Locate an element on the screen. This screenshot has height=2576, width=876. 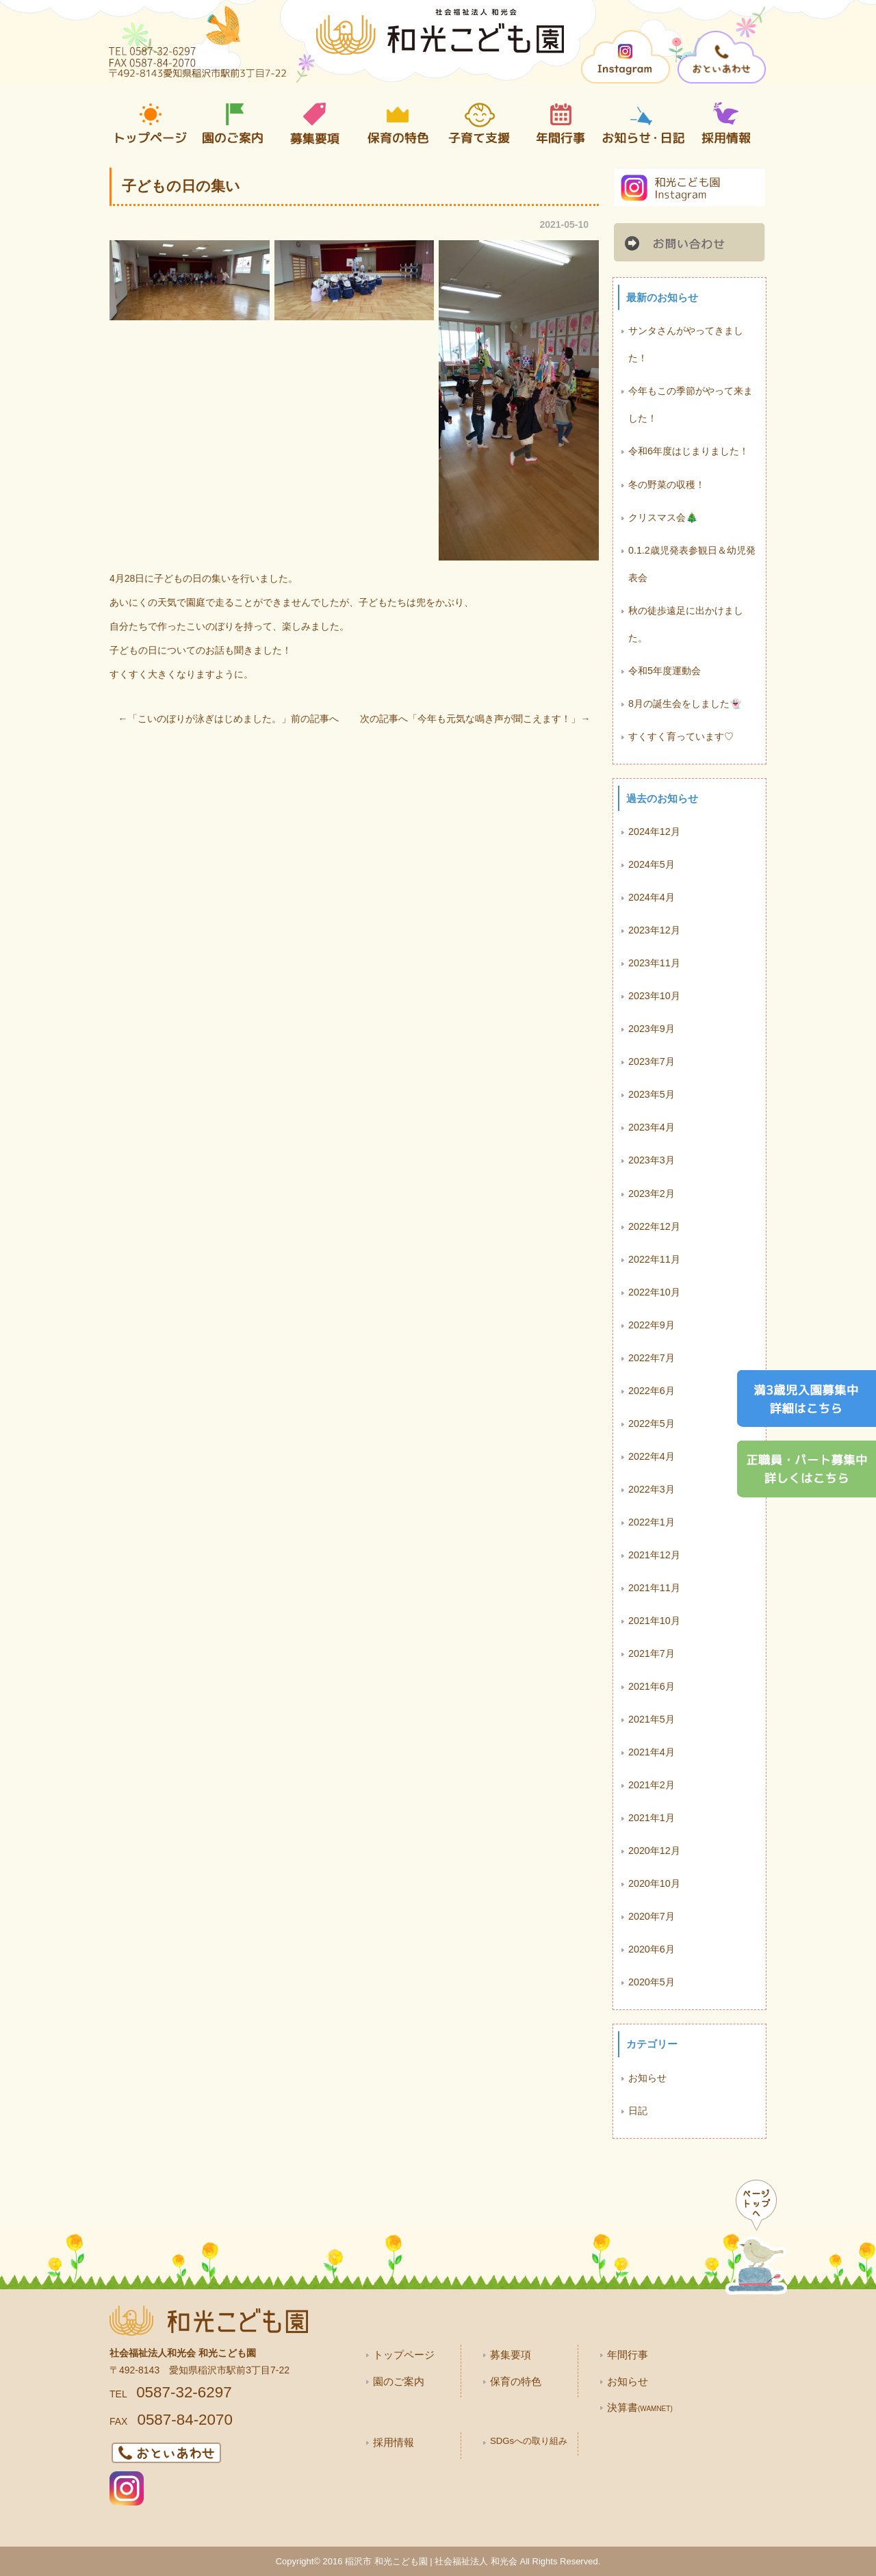
園のご案内 is located at coordinates (398, 2381).